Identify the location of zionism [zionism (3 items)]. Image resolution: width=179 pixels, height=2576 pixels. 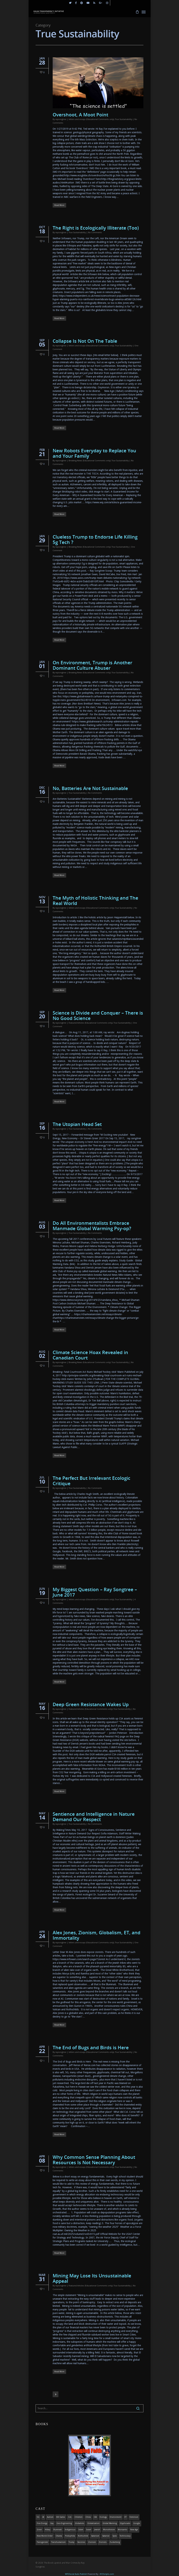
(92, 2542).